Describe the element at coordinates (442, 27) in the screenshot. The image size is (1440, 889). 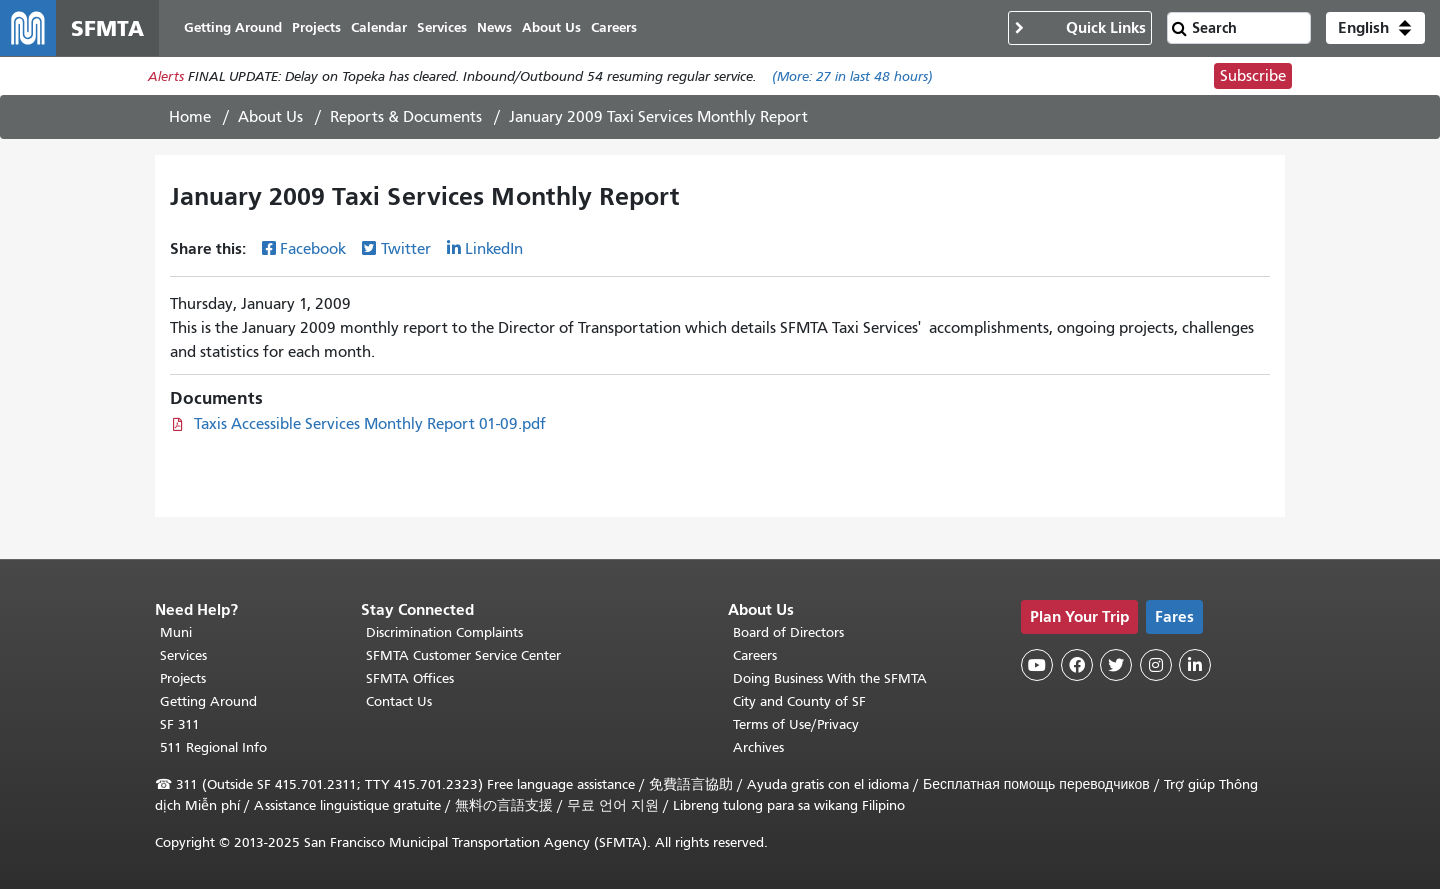
I see `Services [menuitem]` at that location.